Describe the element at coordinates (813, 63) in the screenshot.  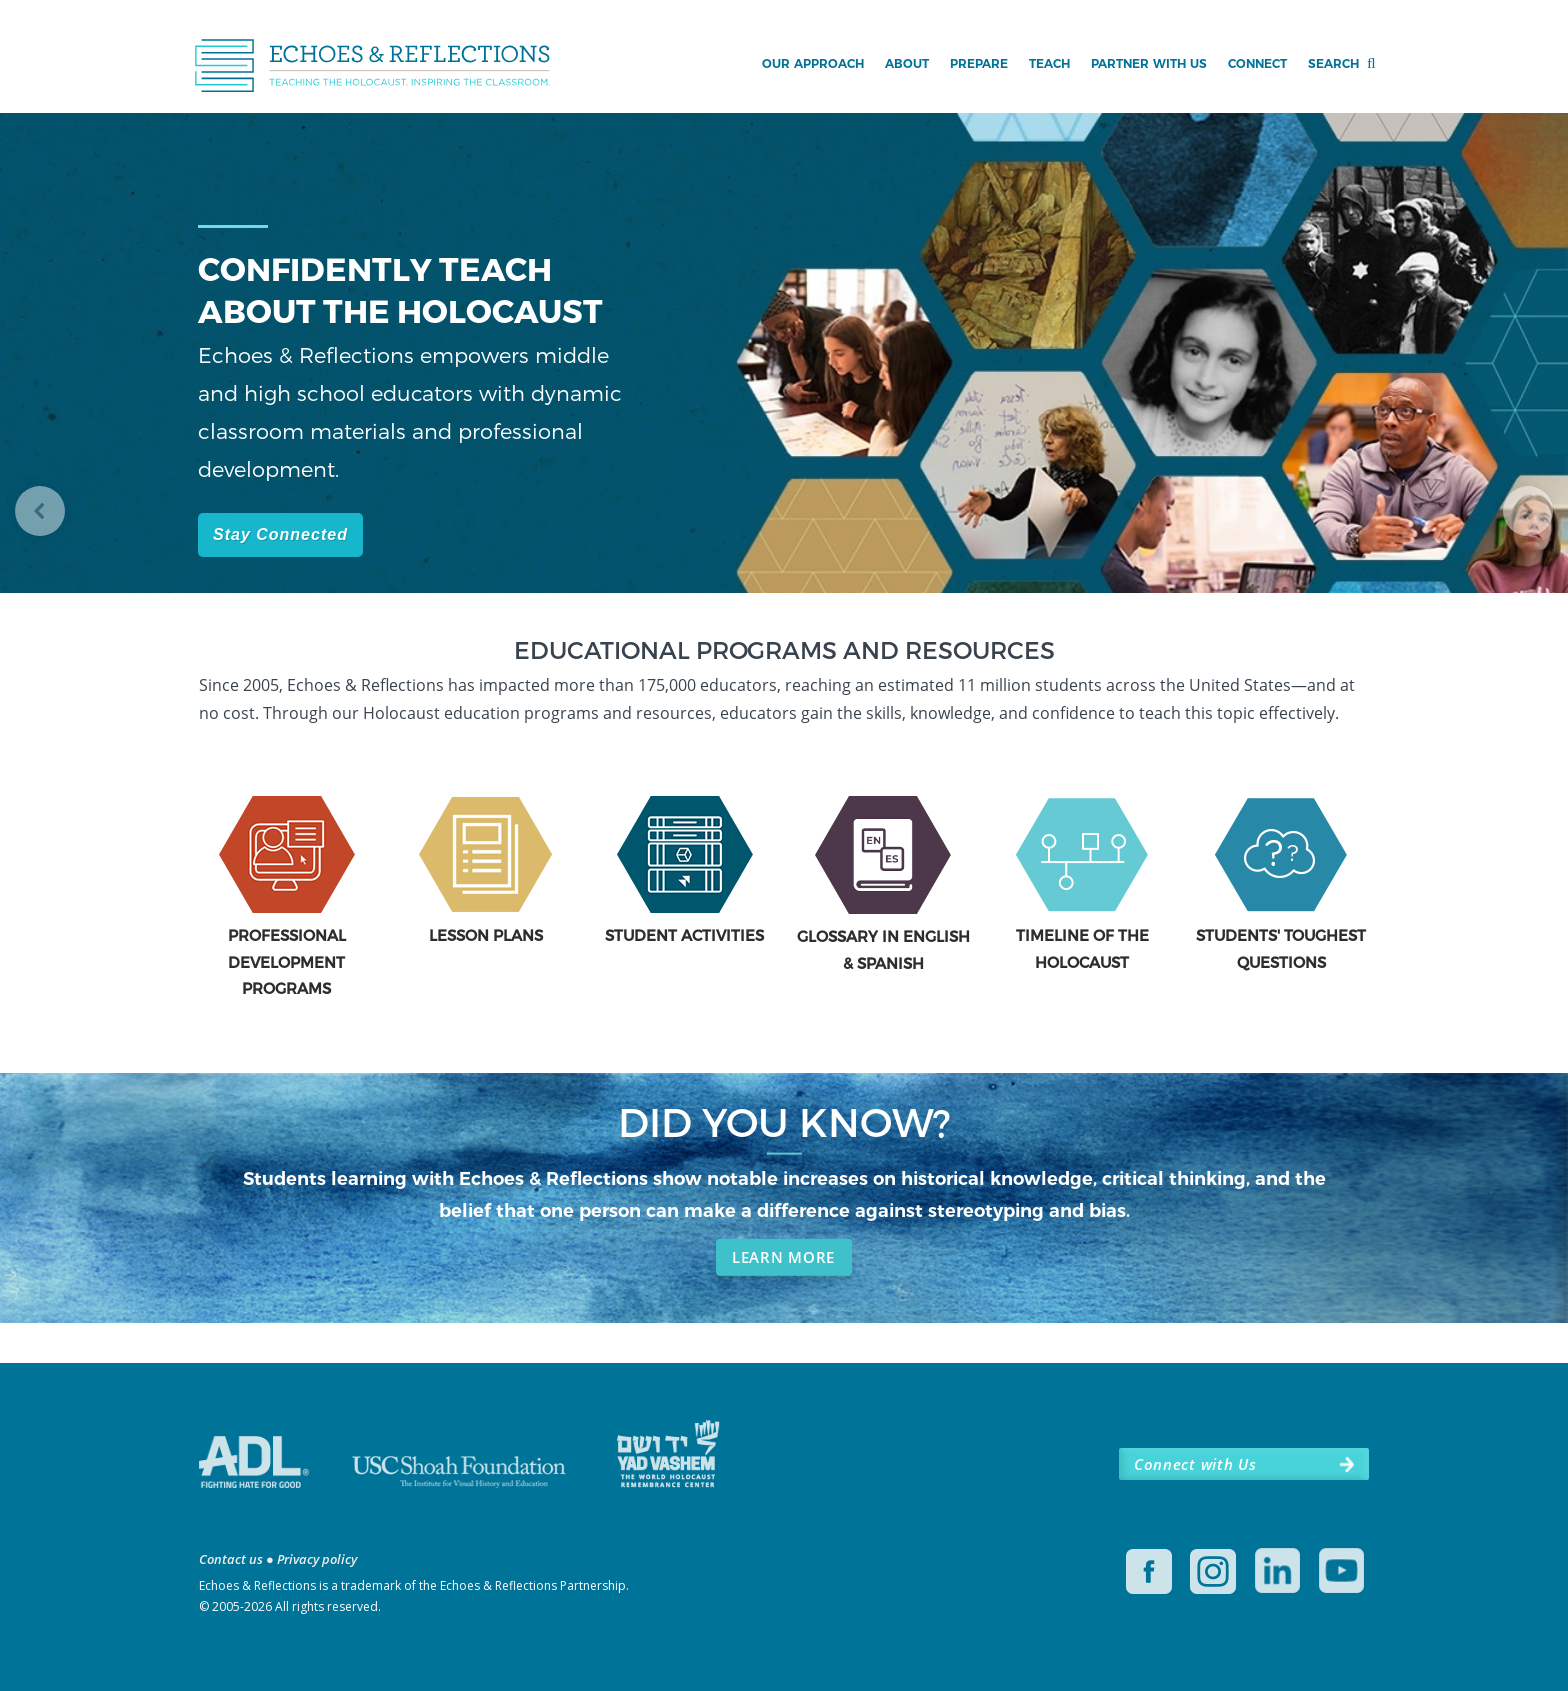
I see `Our Approach` at that location.